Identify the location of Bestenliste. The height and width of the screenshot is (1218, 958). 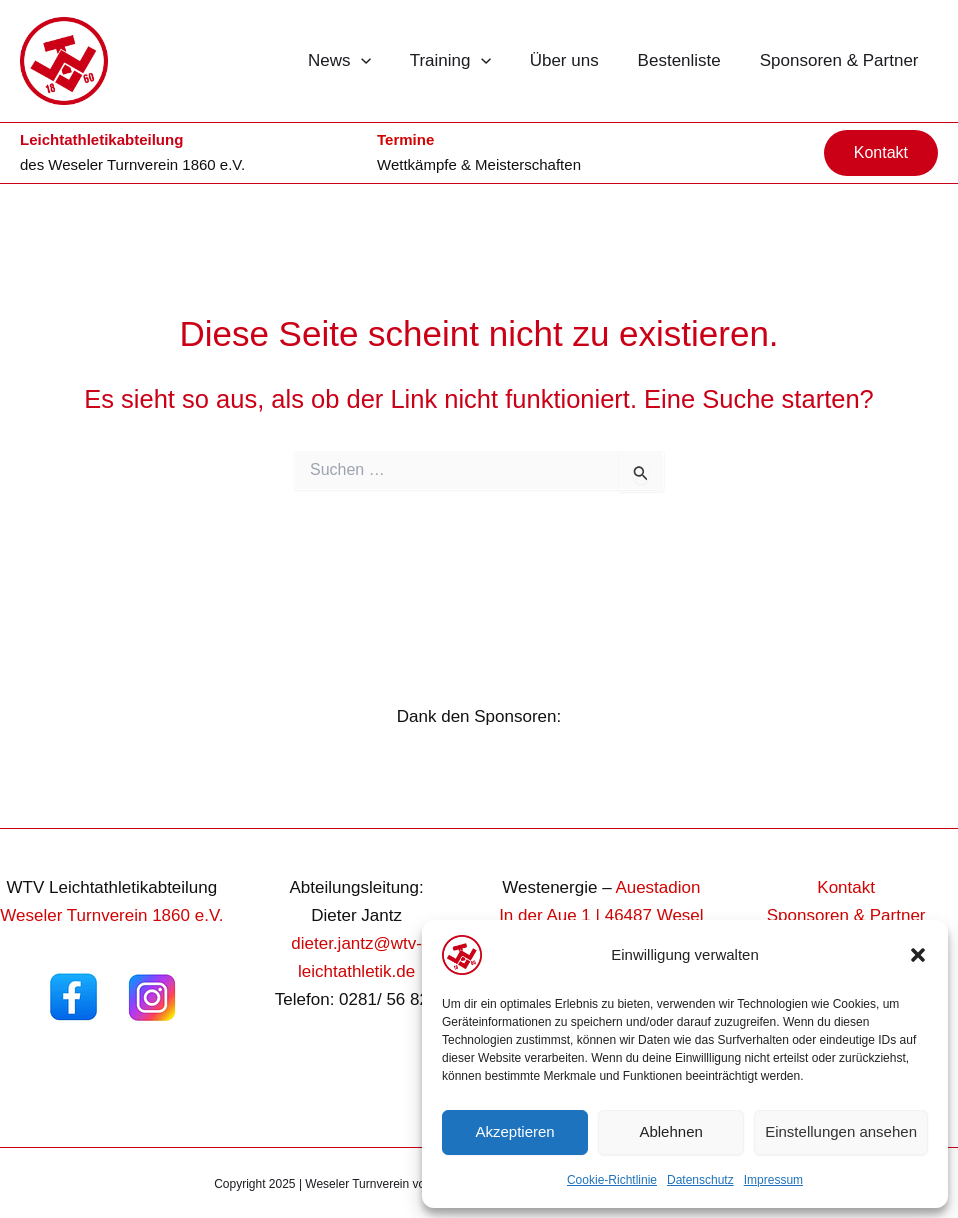
(686, 60).